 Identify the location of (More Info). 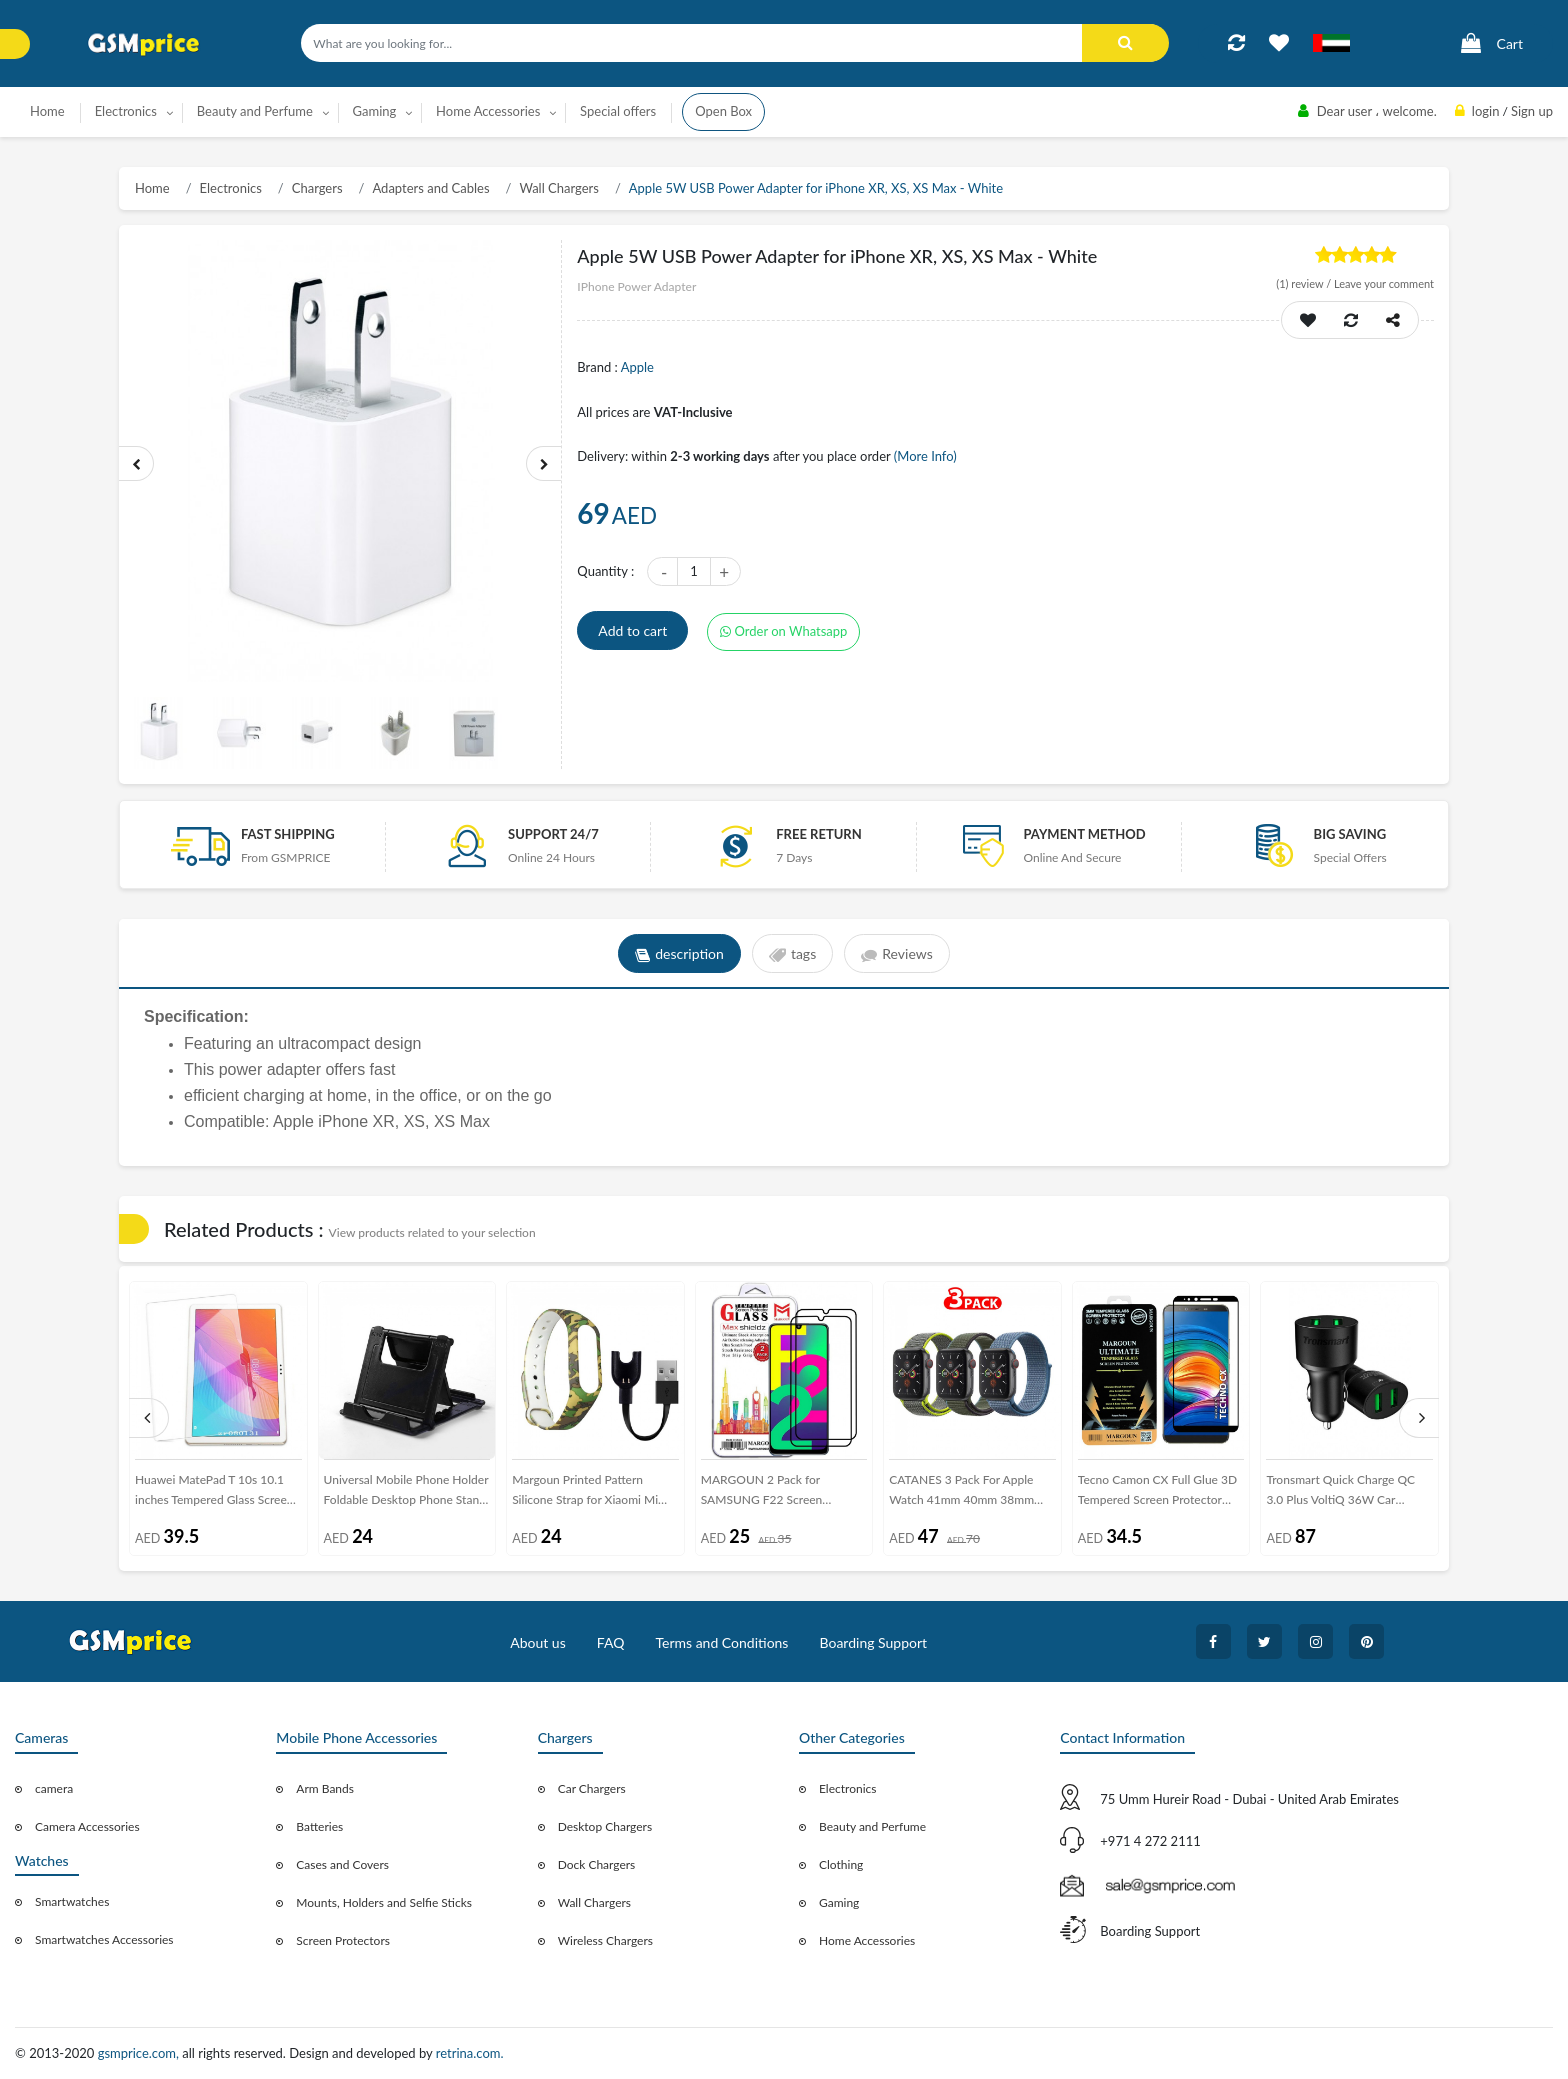
(925, 456).